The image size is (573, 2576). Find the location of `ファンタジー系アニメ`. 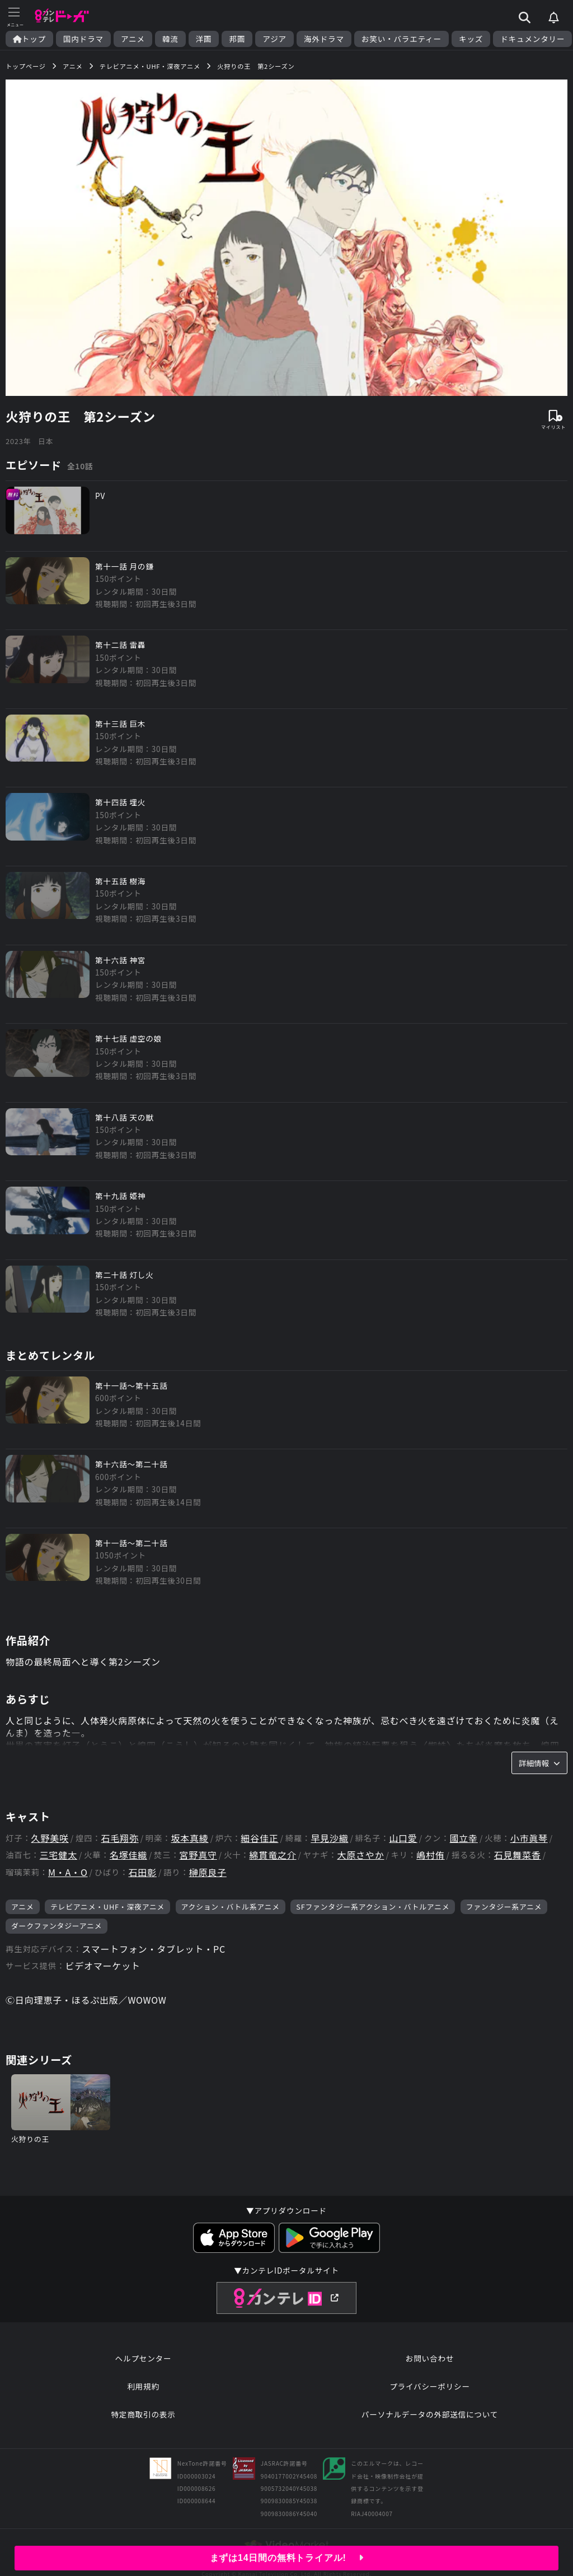

ファンタジー系アニメ is located at coordinates (504, 1906).